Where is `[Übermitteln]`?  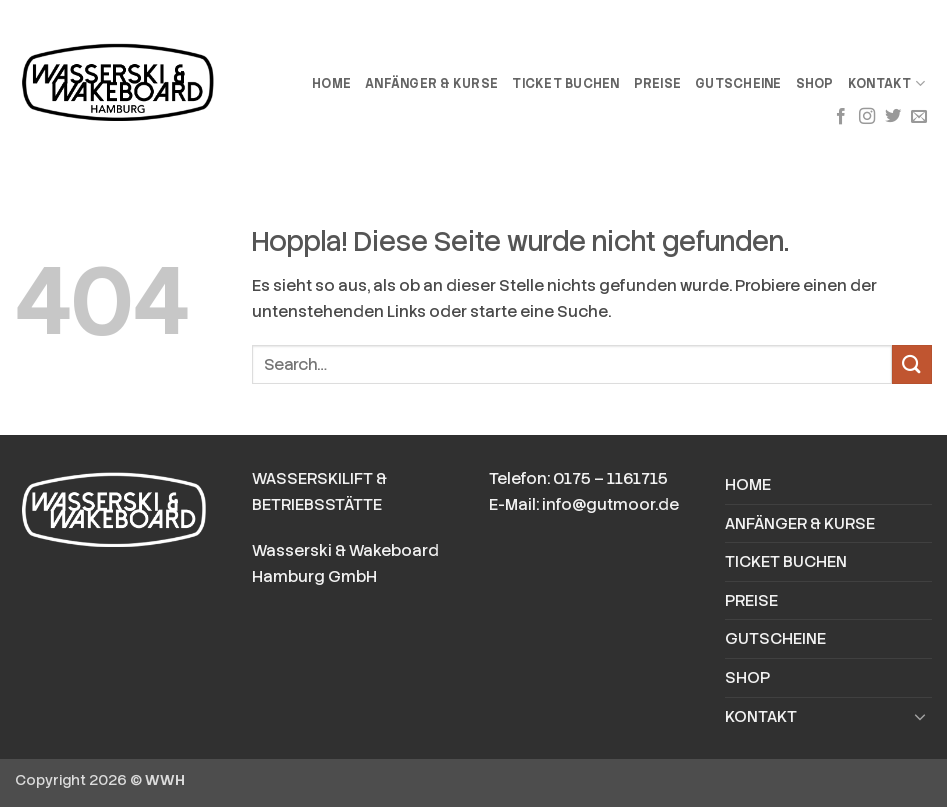 [Übermitteln] is located at coordinates (912, 364).